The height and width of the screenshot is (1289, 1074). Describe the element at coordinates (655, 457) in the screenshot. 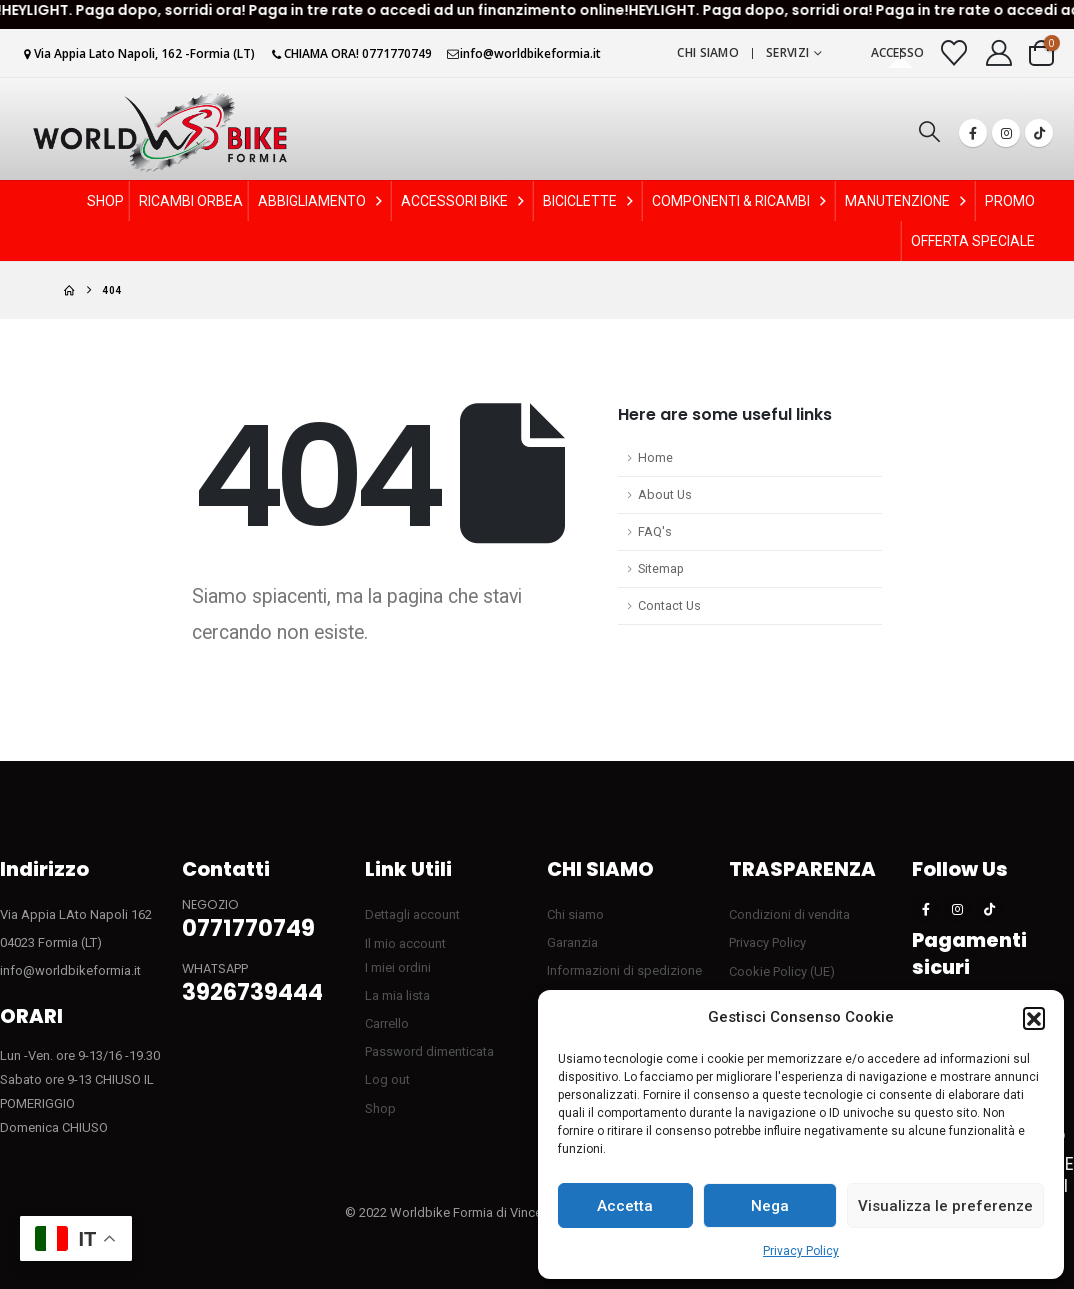

I see `Home` at that location.